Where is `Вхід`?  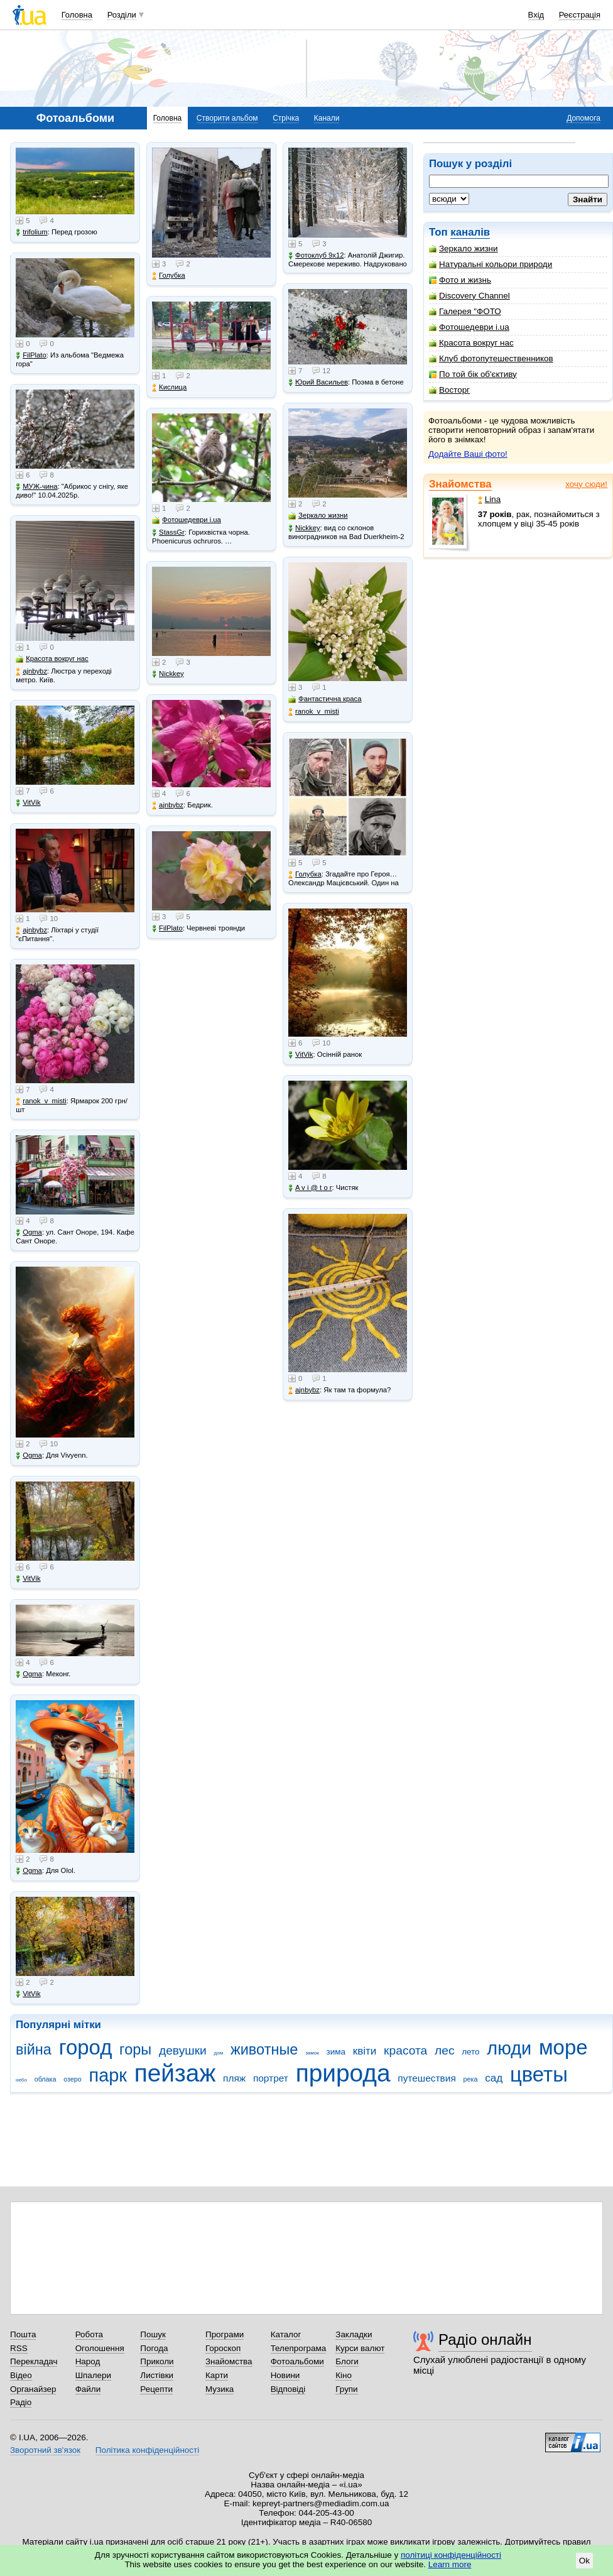
Вхід is located at coordinates (536, 14).